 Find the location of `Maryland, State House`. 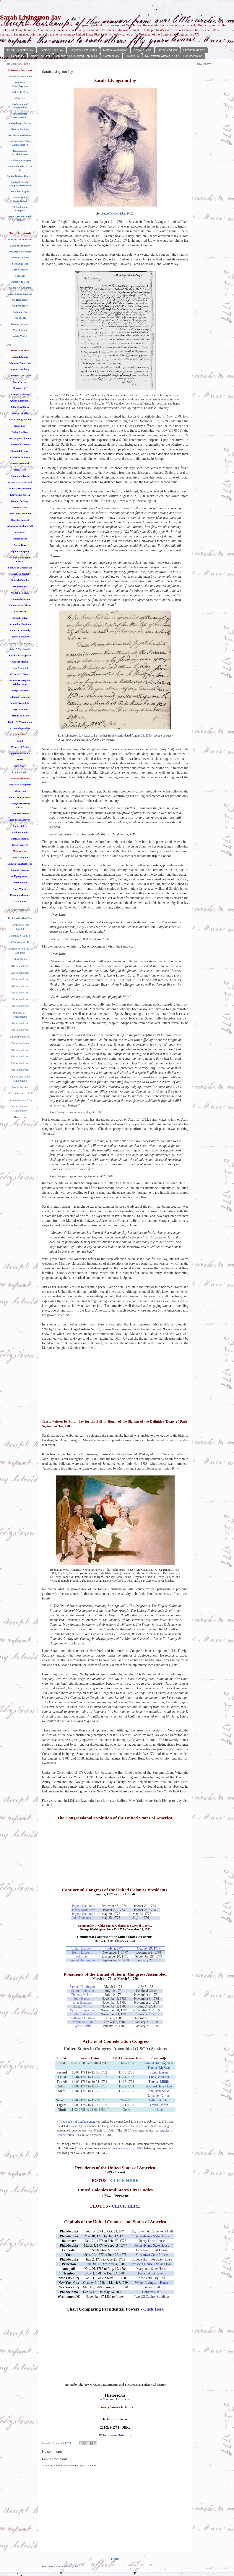

Maryland, State House is located at coordinates (151, 2269).